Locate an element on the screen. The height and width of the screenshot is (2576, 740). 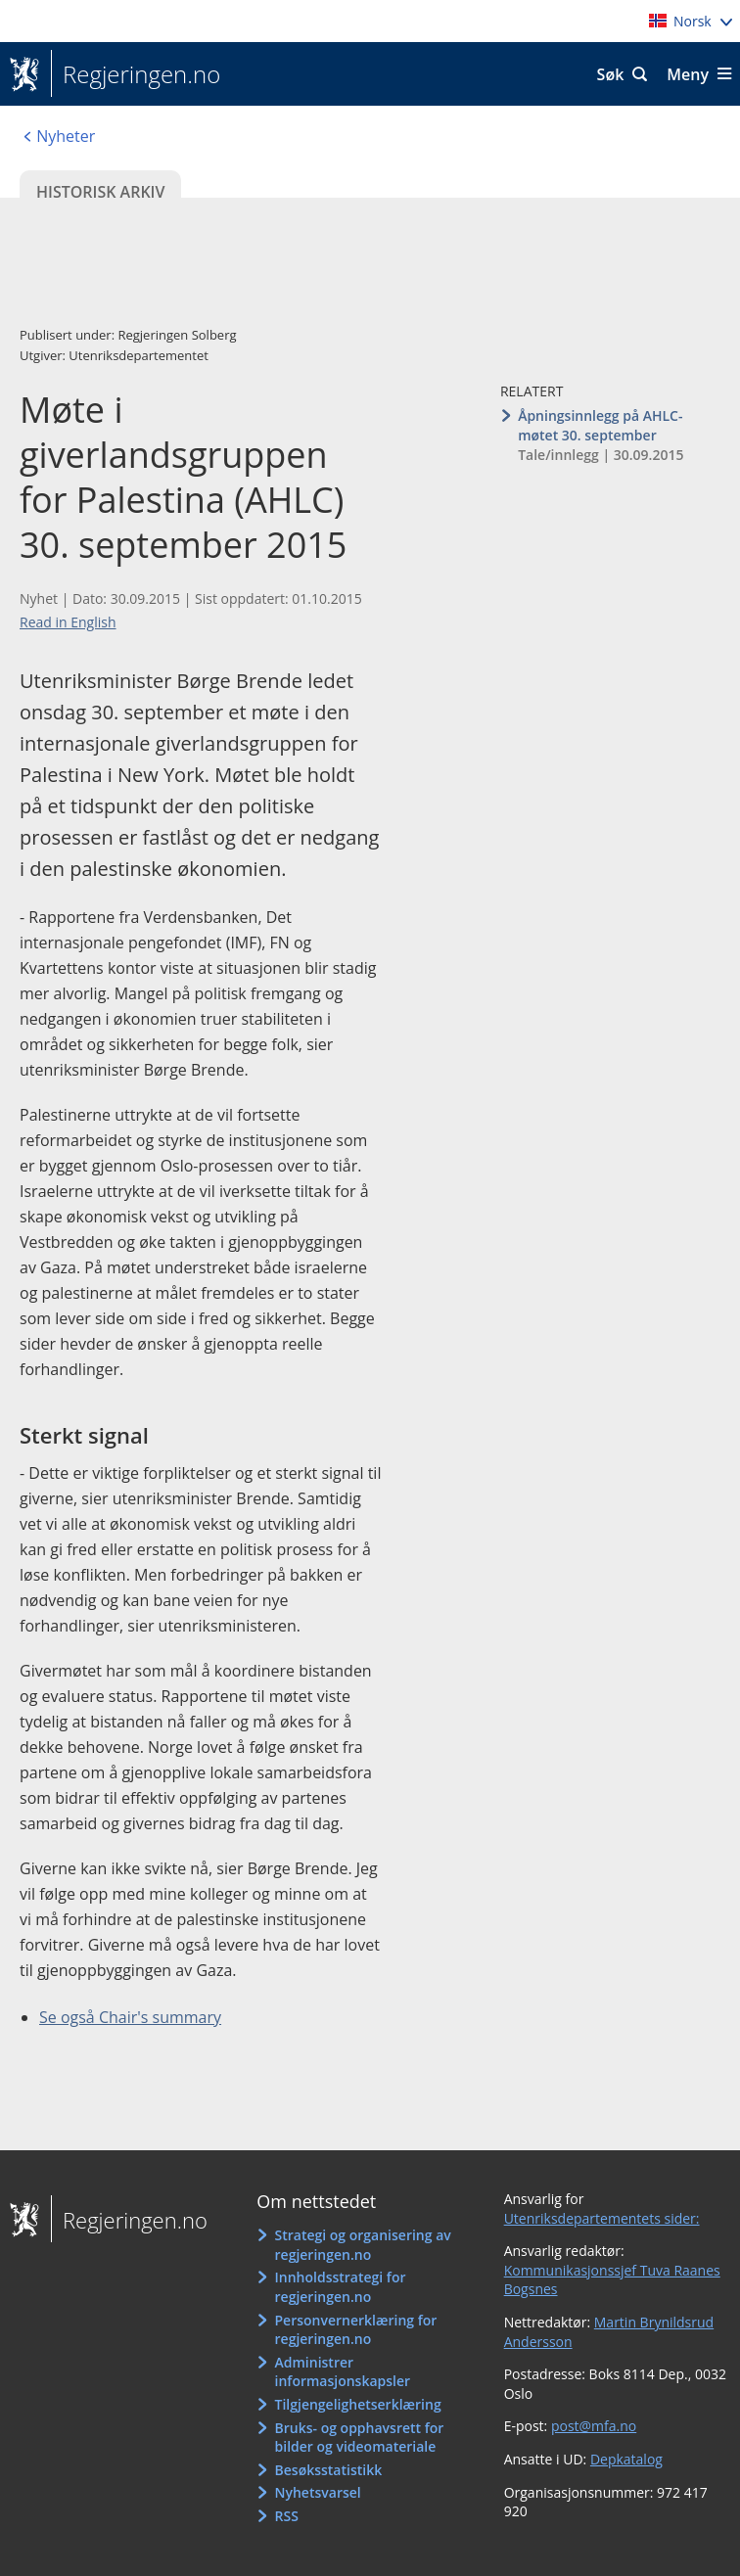
Åpningsinnlegg på AHLC-møtet 30. september is located at coordinates (600, 425).